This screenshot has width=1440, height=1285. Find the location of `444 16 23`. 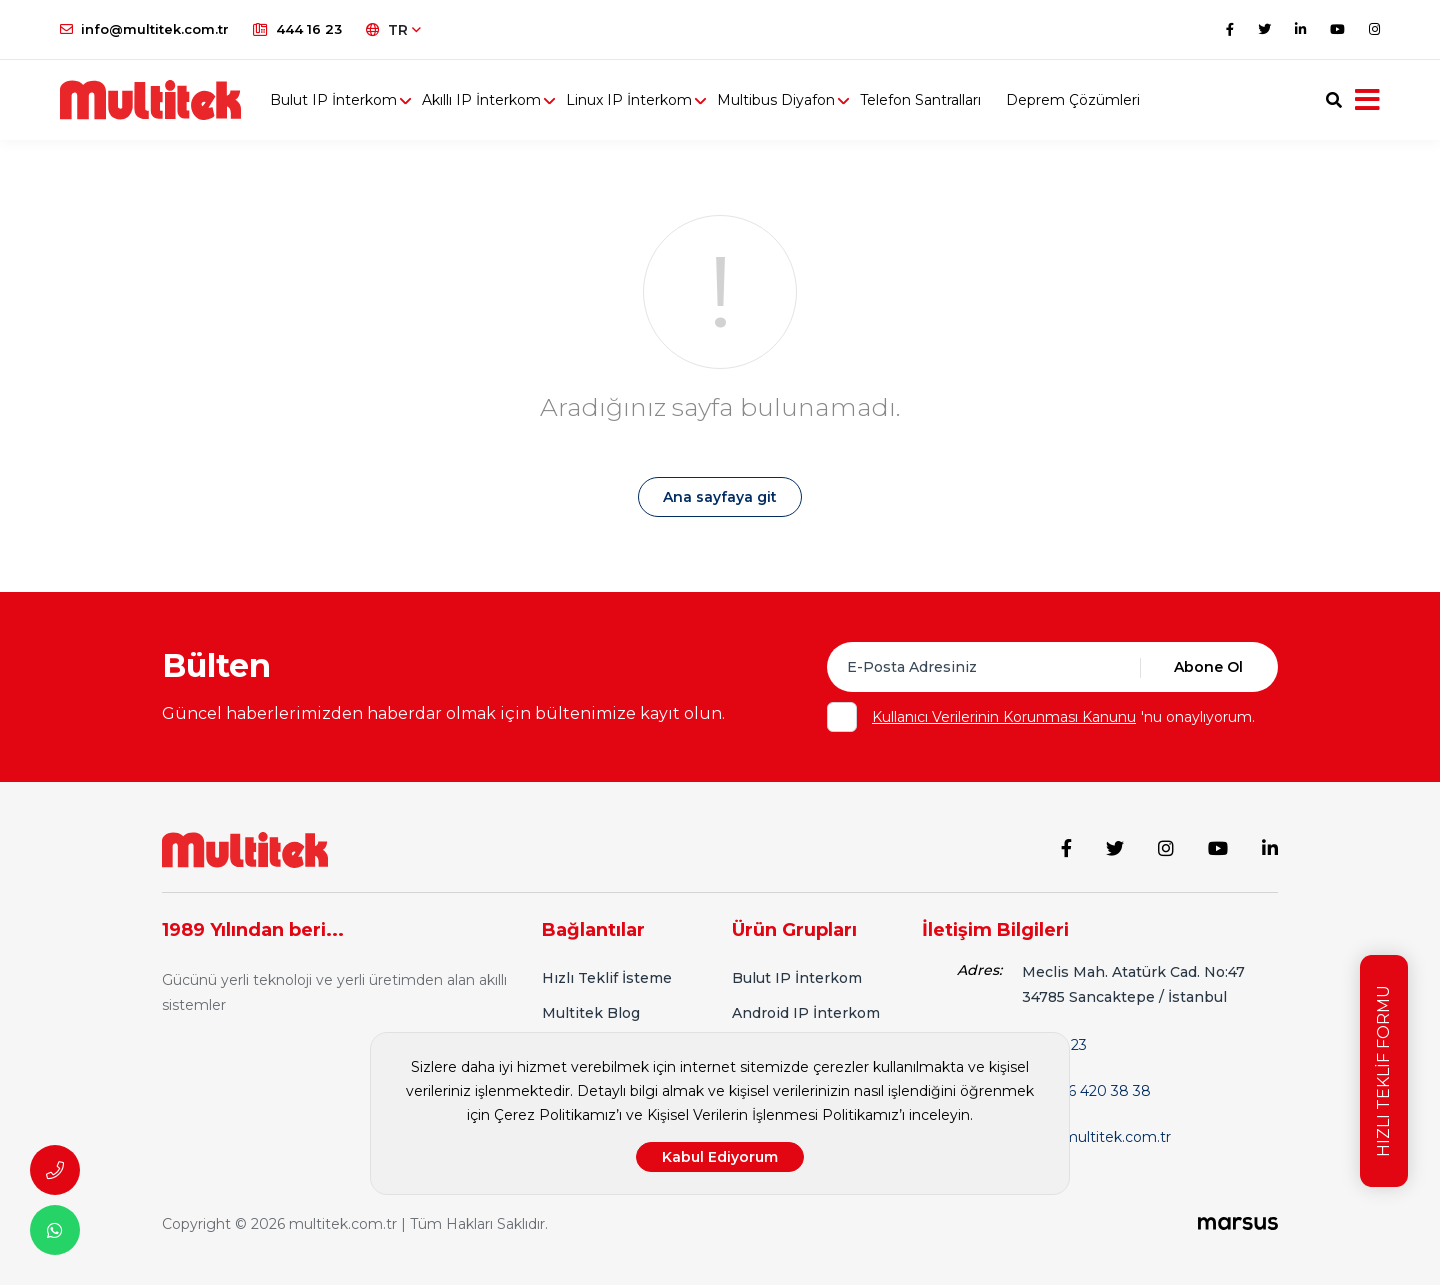

444 16 23 is located at coordinates (297, 29).